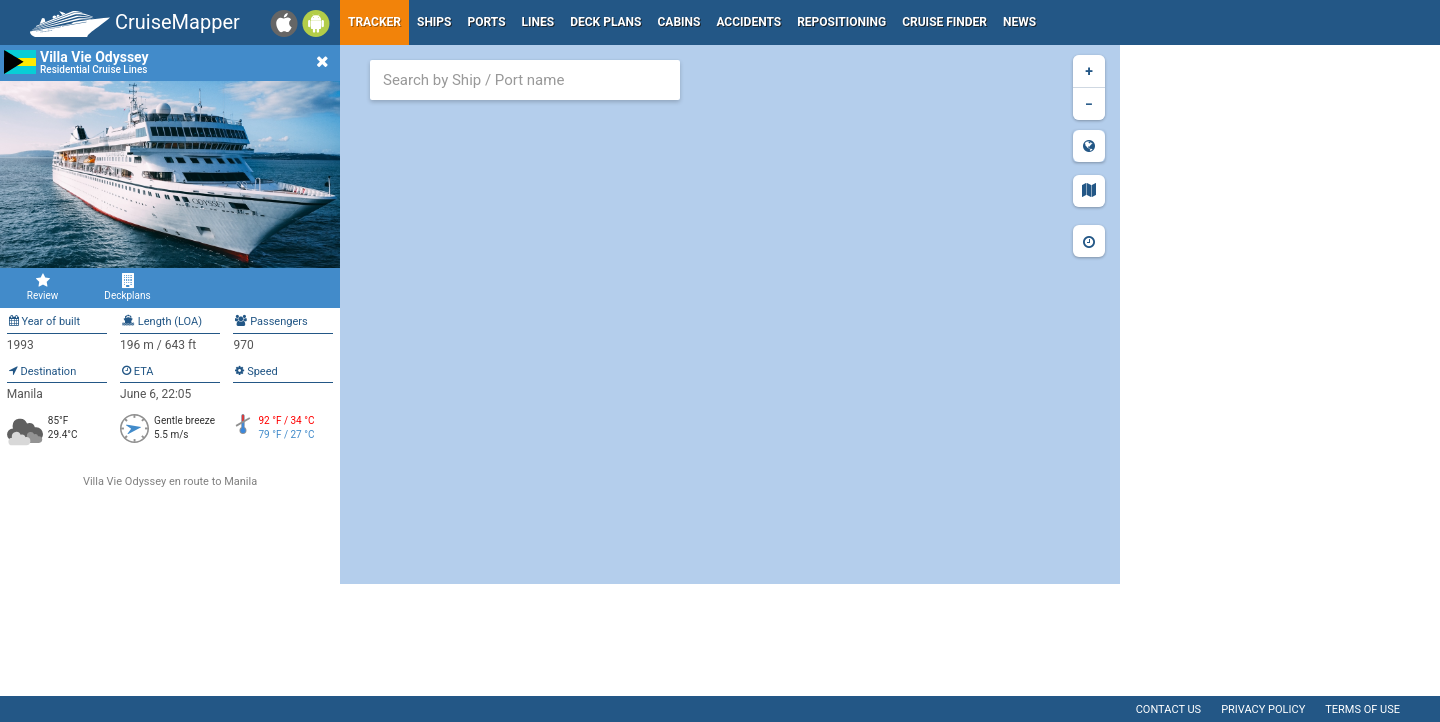 The width and height of the screenshot is (1440, 722). What do you see at coordinates (748, 22) in the screenshot?
I see `Accidents` at bounding box center [748, 22].